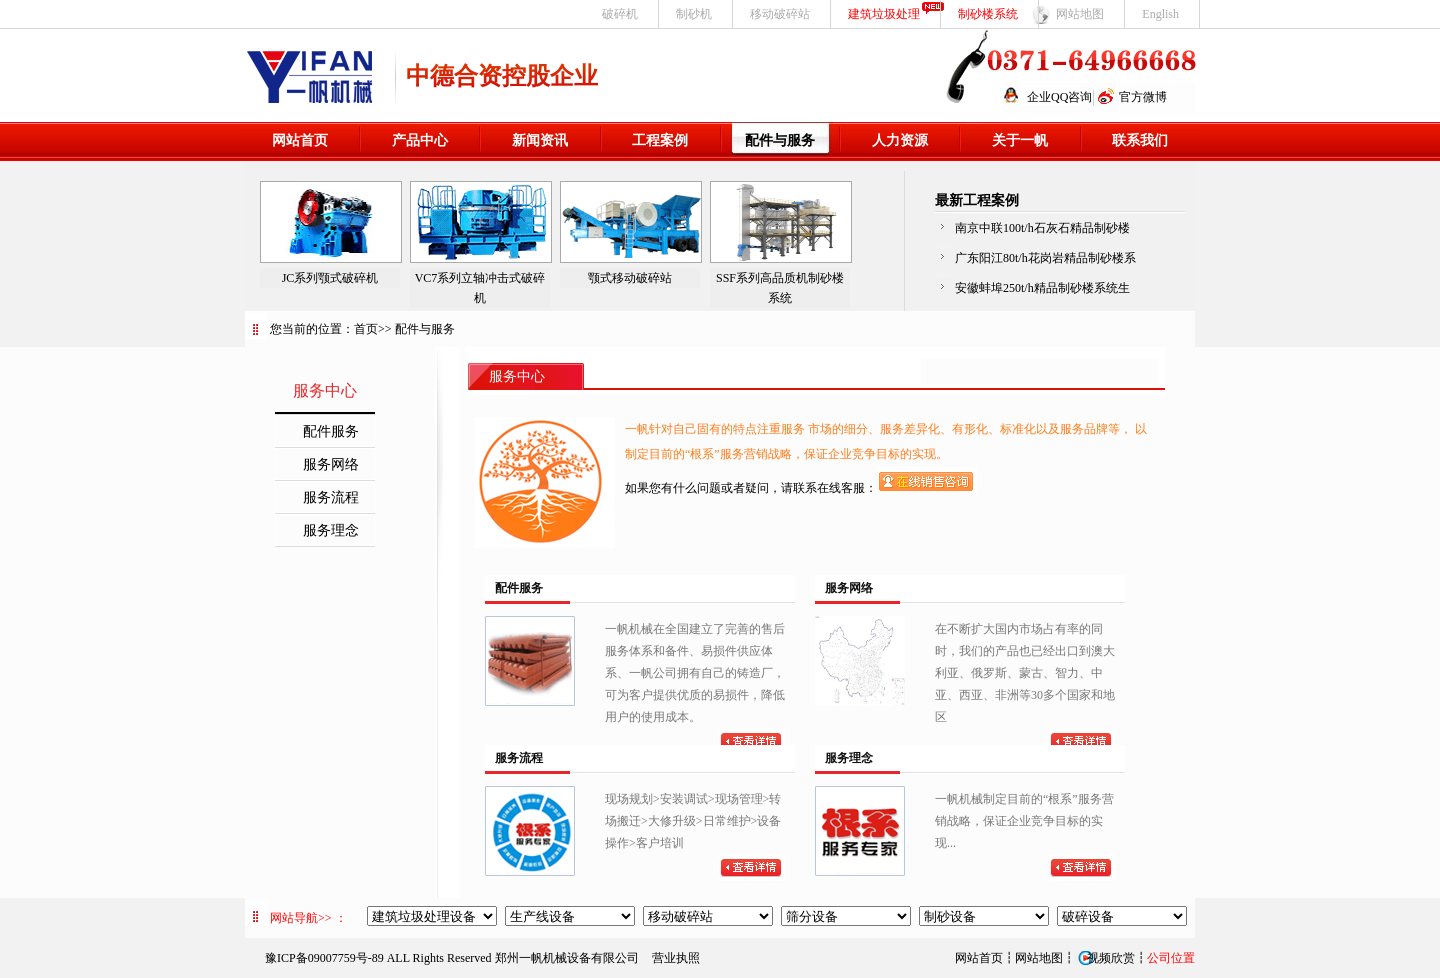  I want to click on 制砂机, so click(694, 14).